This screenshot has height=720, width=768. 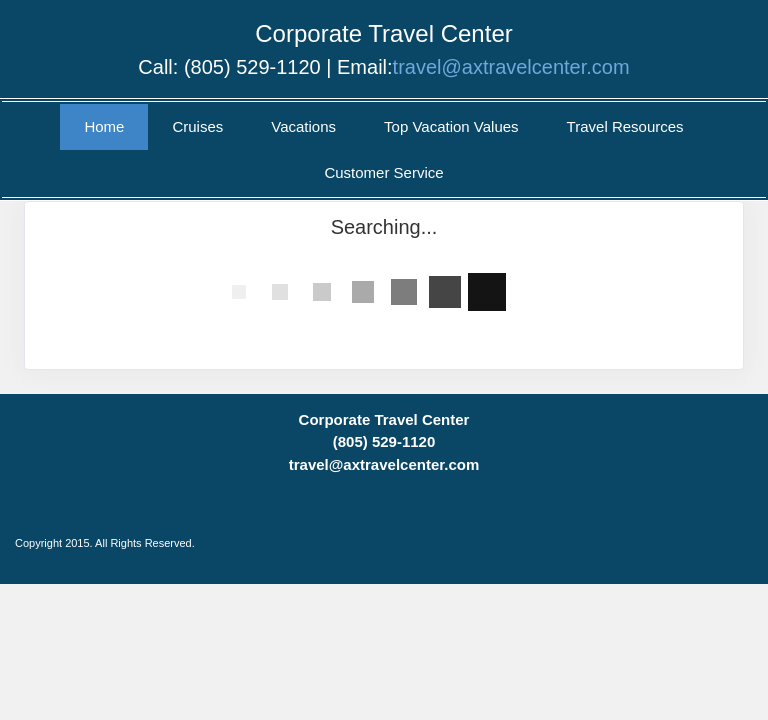 What do you see at coordinates (303, 126) in the screenshot?
I see `Vacations` at bounding box center [303, 126].